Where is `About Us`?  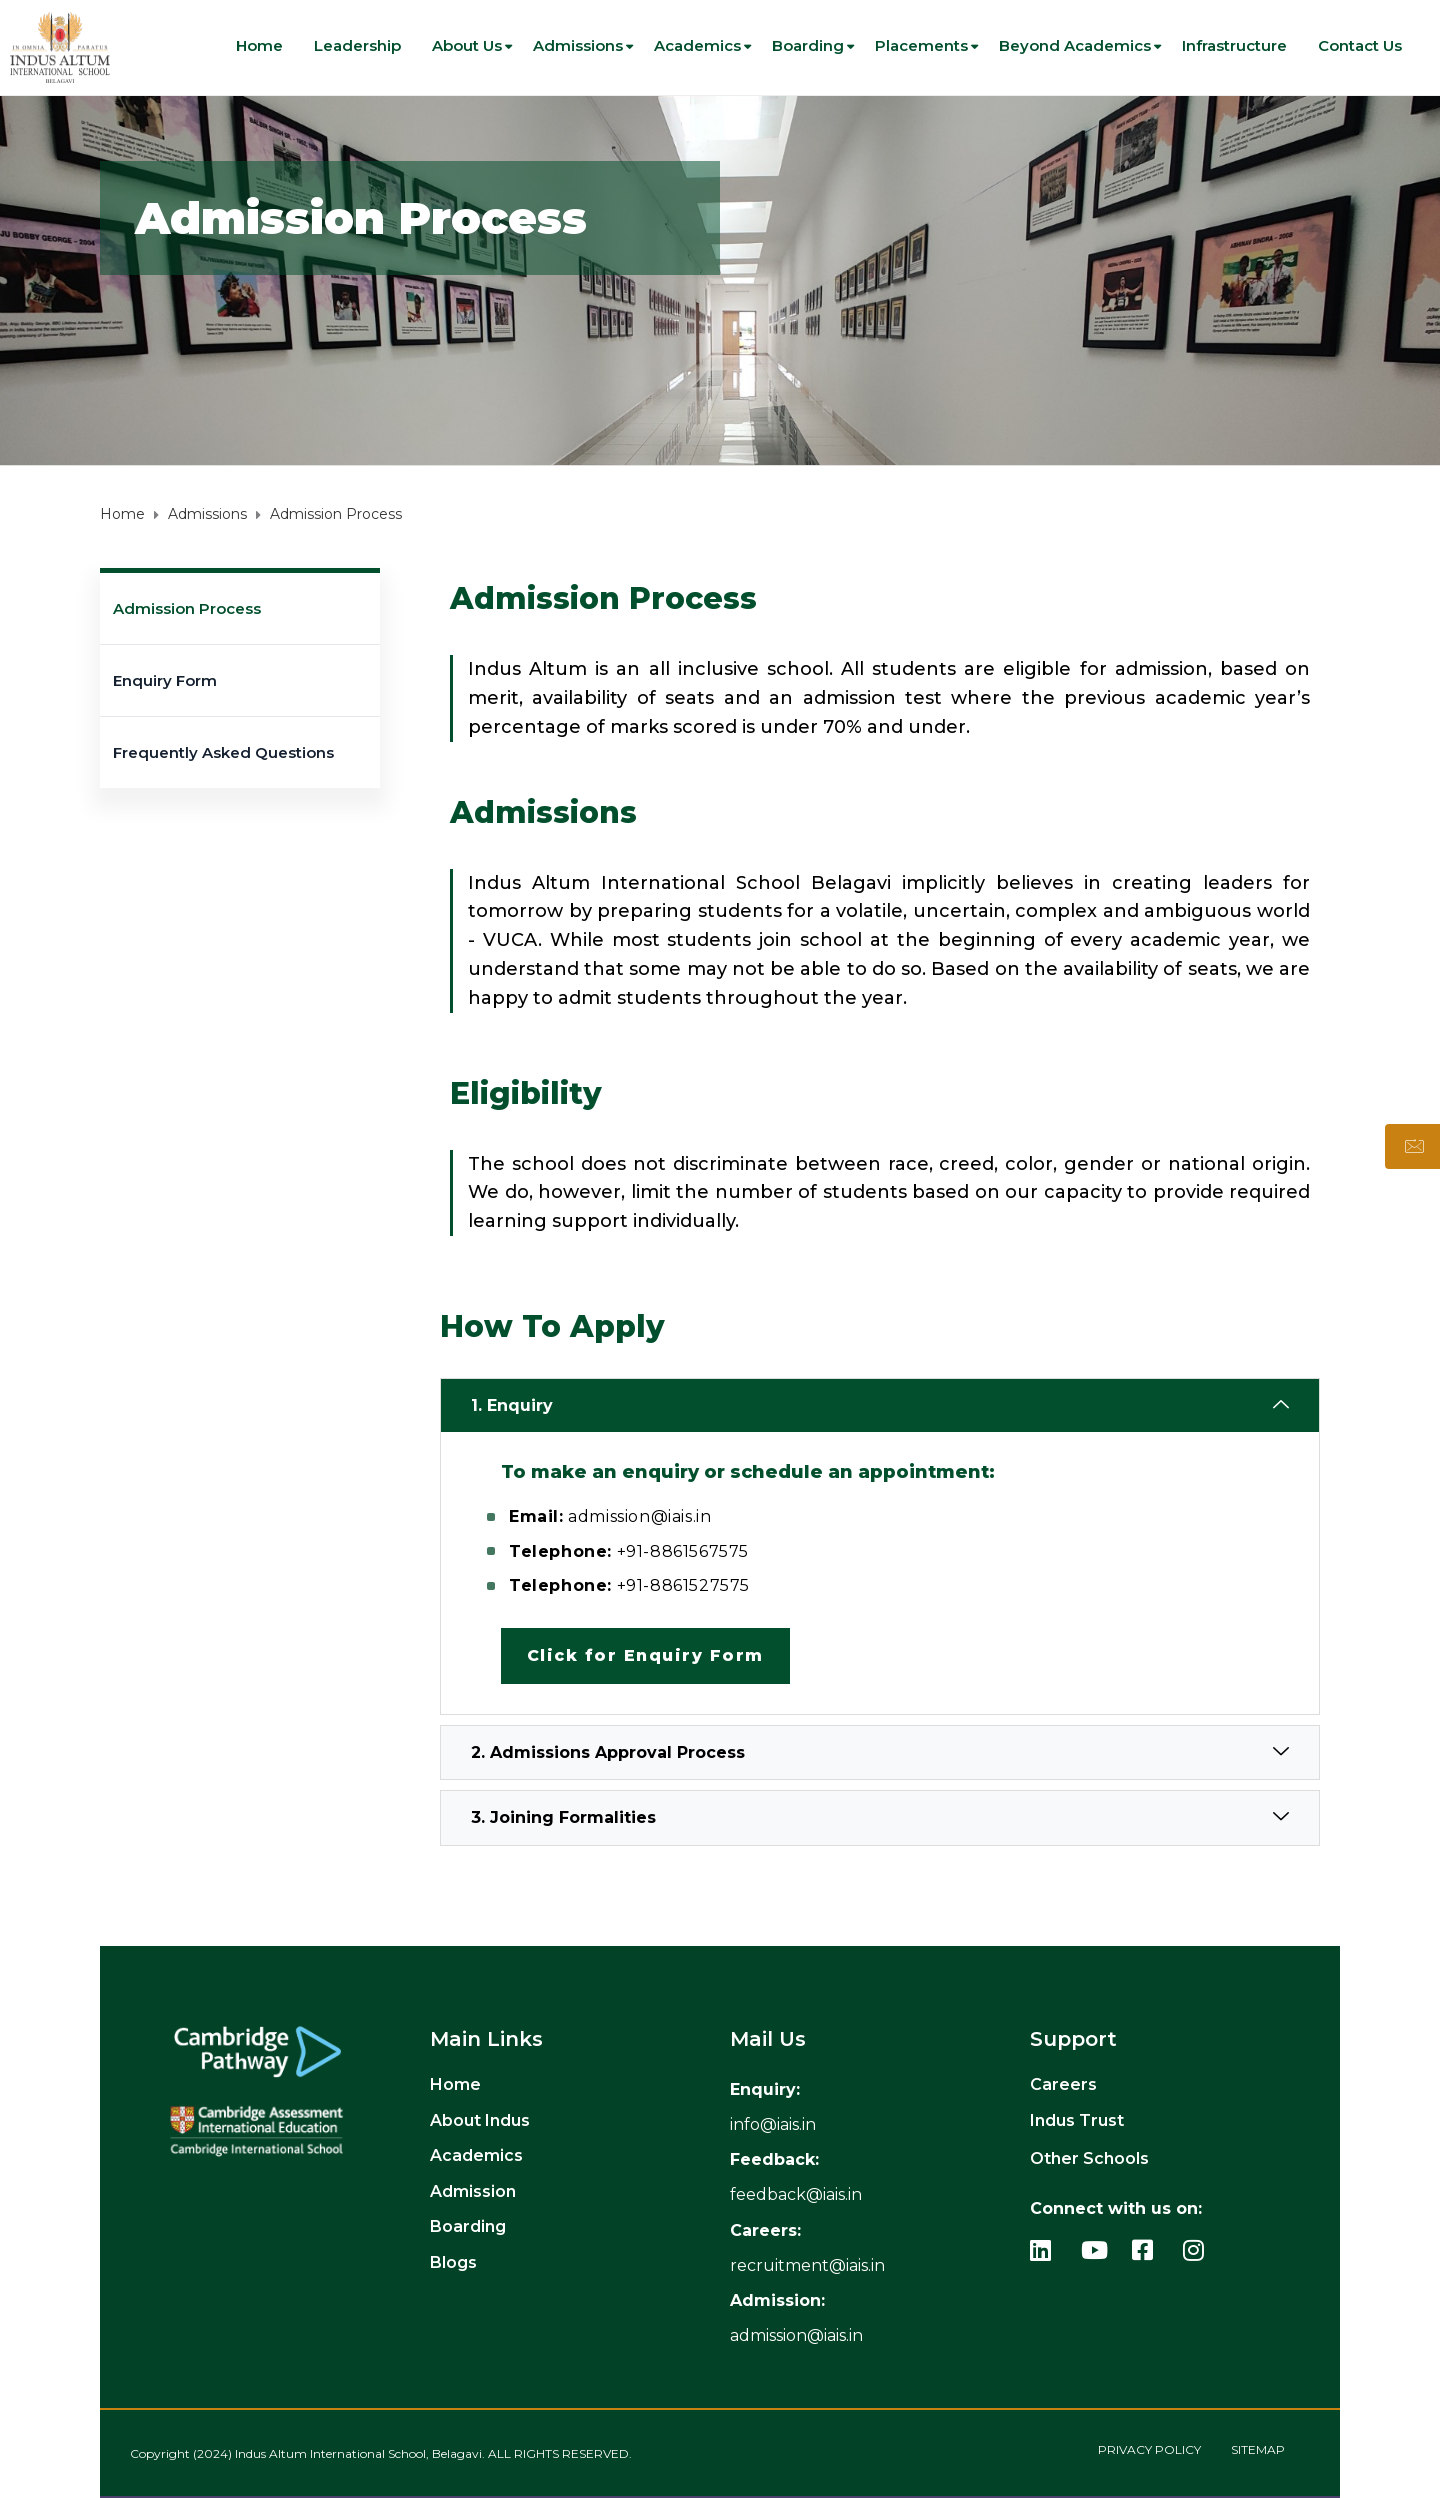
About Us is located at coordinates (467, 45).